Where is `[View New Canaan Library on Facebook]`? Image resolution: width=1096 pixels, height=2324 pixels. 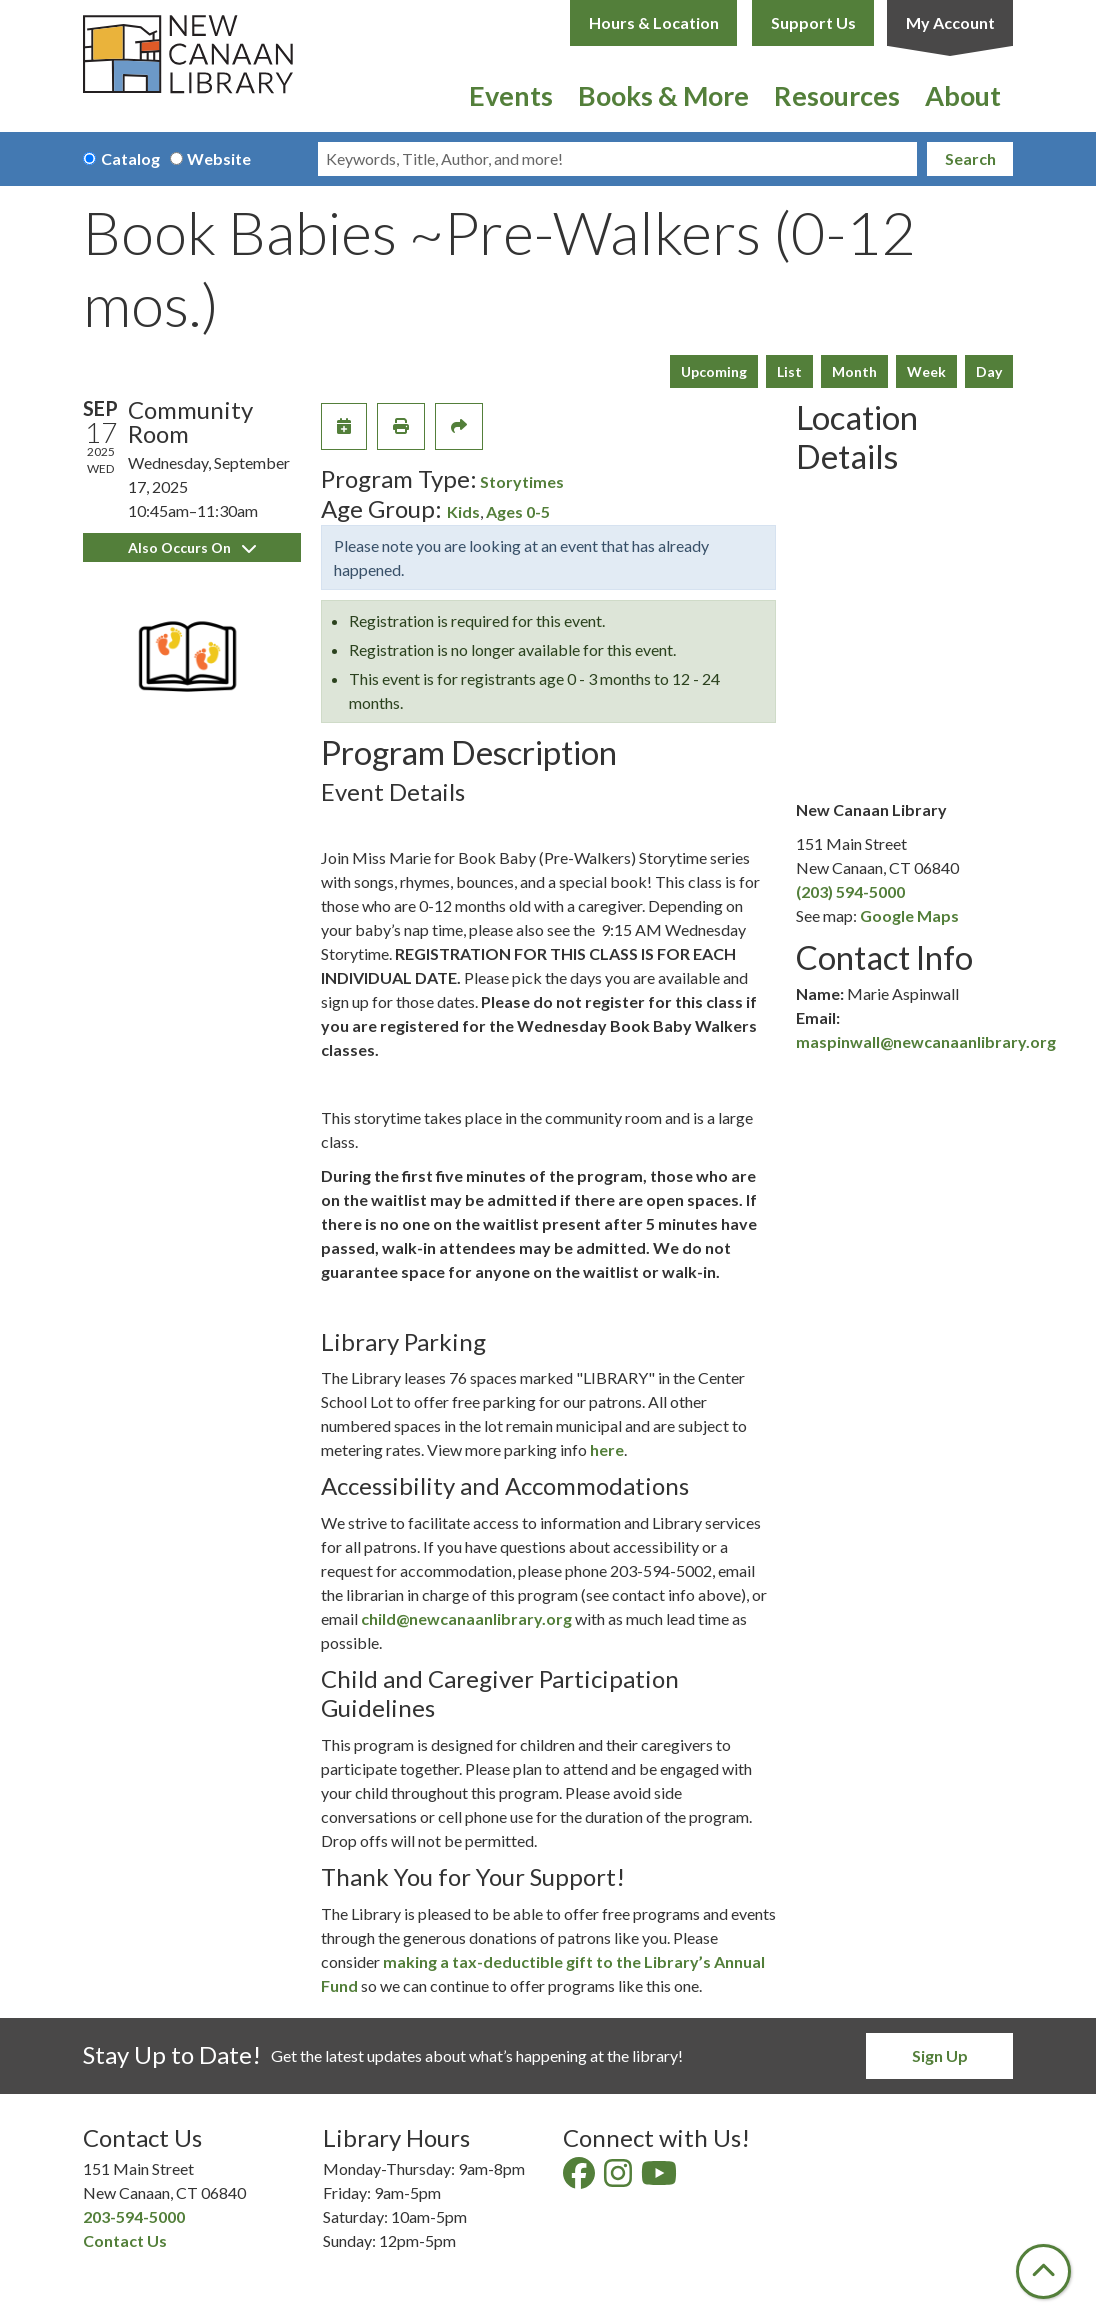
[View New Canaan Library on Facebook] is located at coordinates (580, 2178).